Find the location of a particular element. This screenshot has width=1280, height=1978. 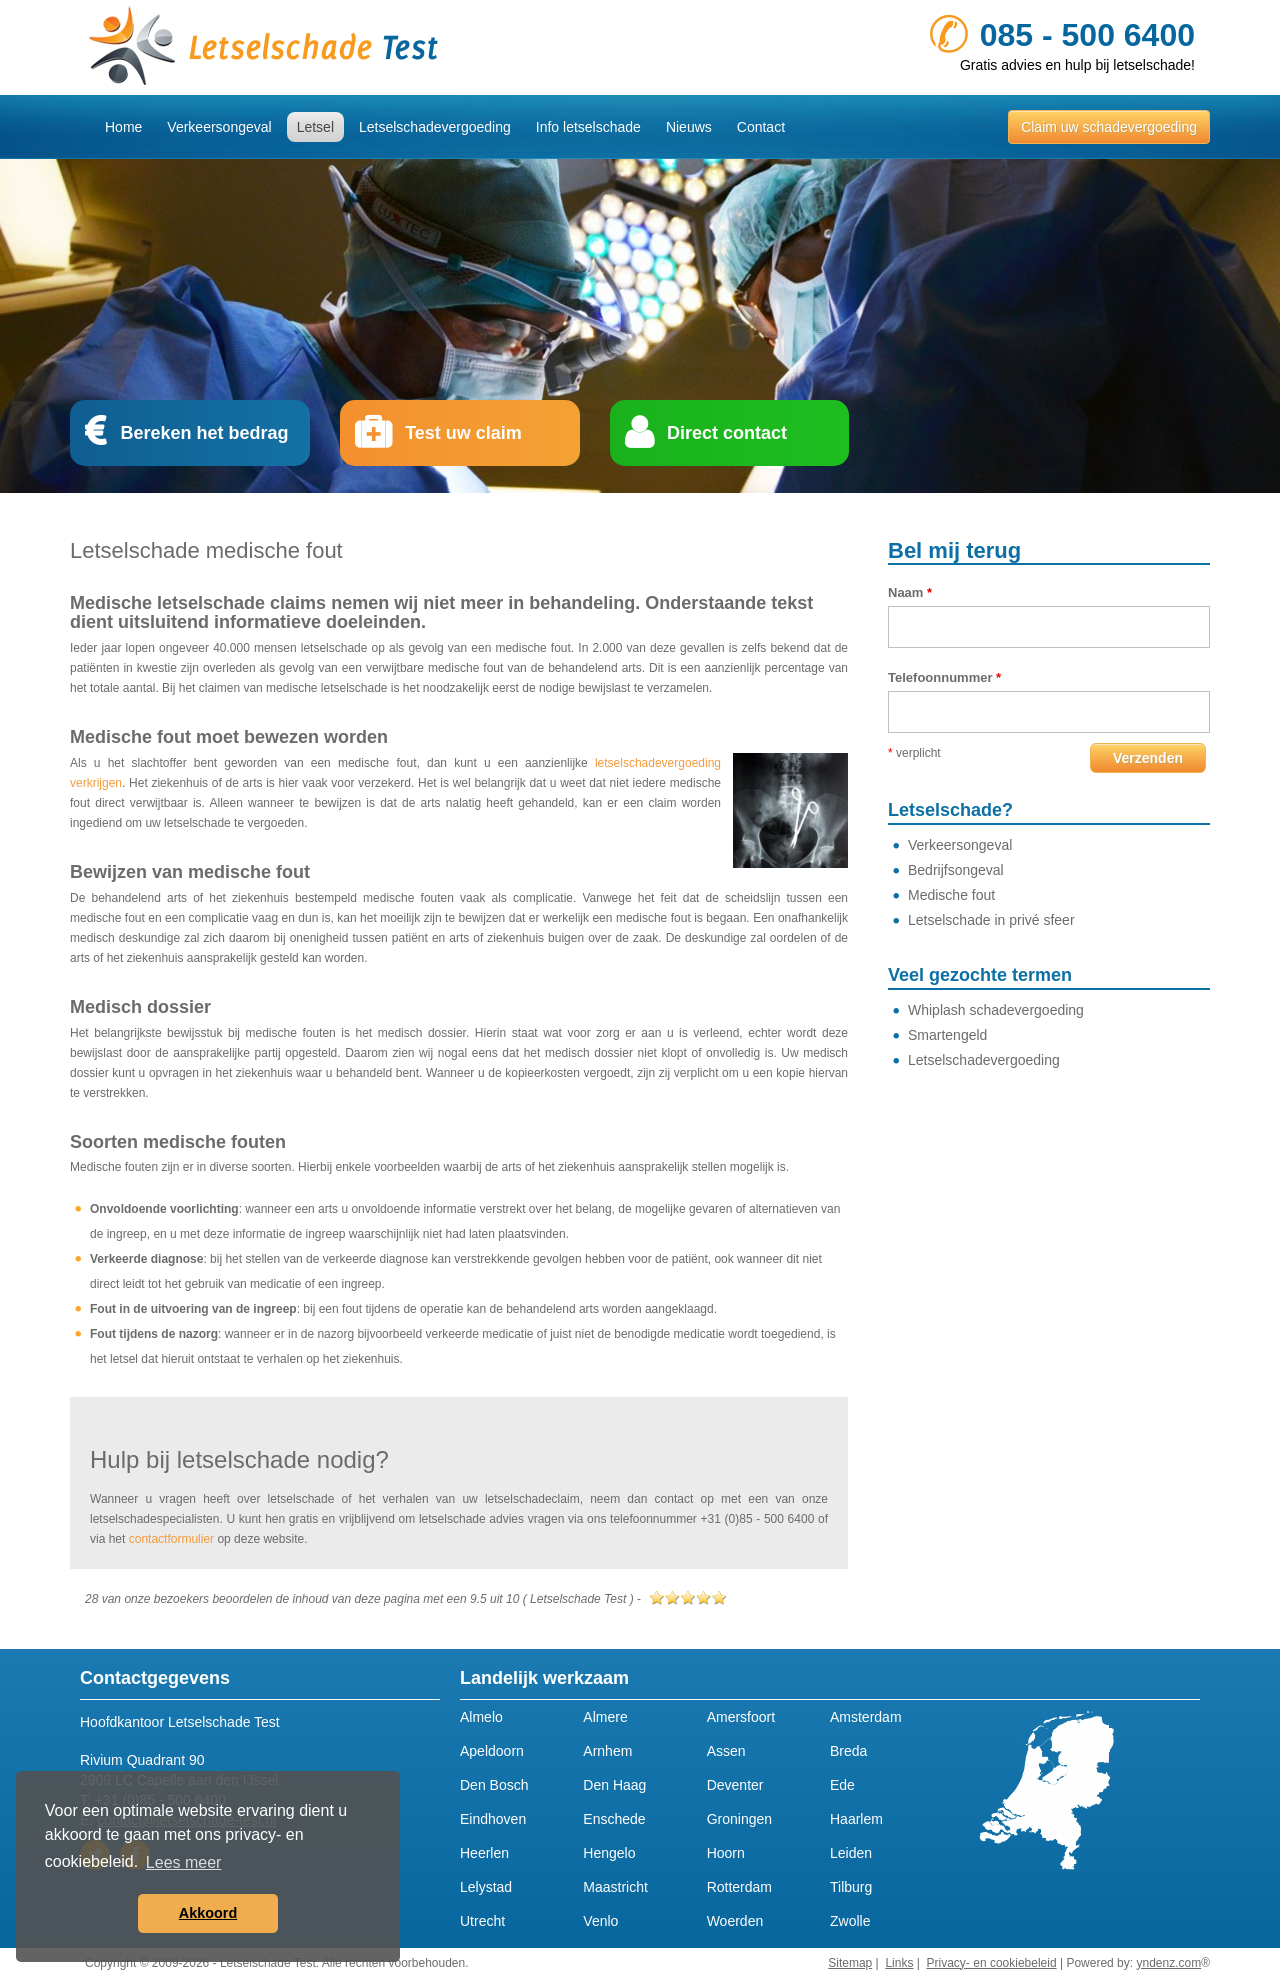

Zwolle is located at coordinates (850, 1921).